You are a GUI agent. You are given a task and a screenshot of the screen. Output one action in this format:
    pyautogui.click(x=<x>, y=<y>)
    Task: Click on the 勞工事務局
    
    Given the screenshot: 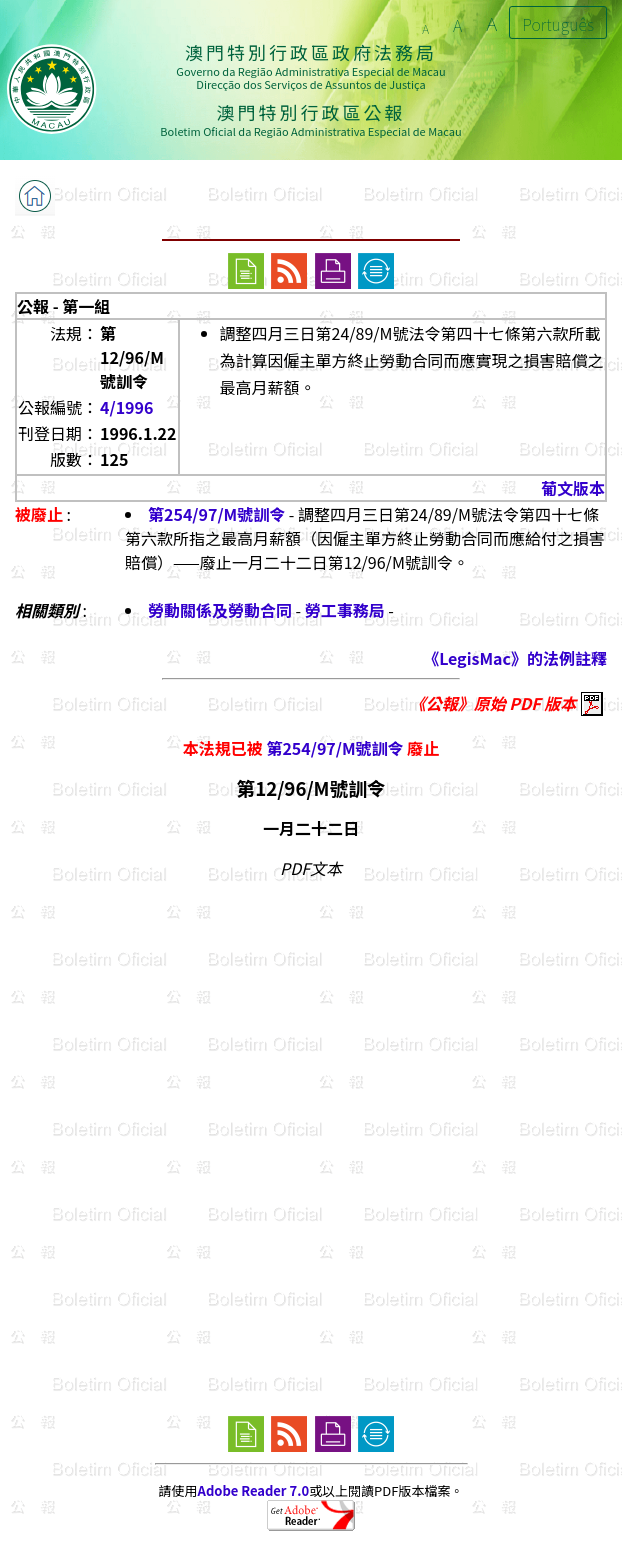 What is the action you would take?
    pyautogui.click(x=345, y=610)
    